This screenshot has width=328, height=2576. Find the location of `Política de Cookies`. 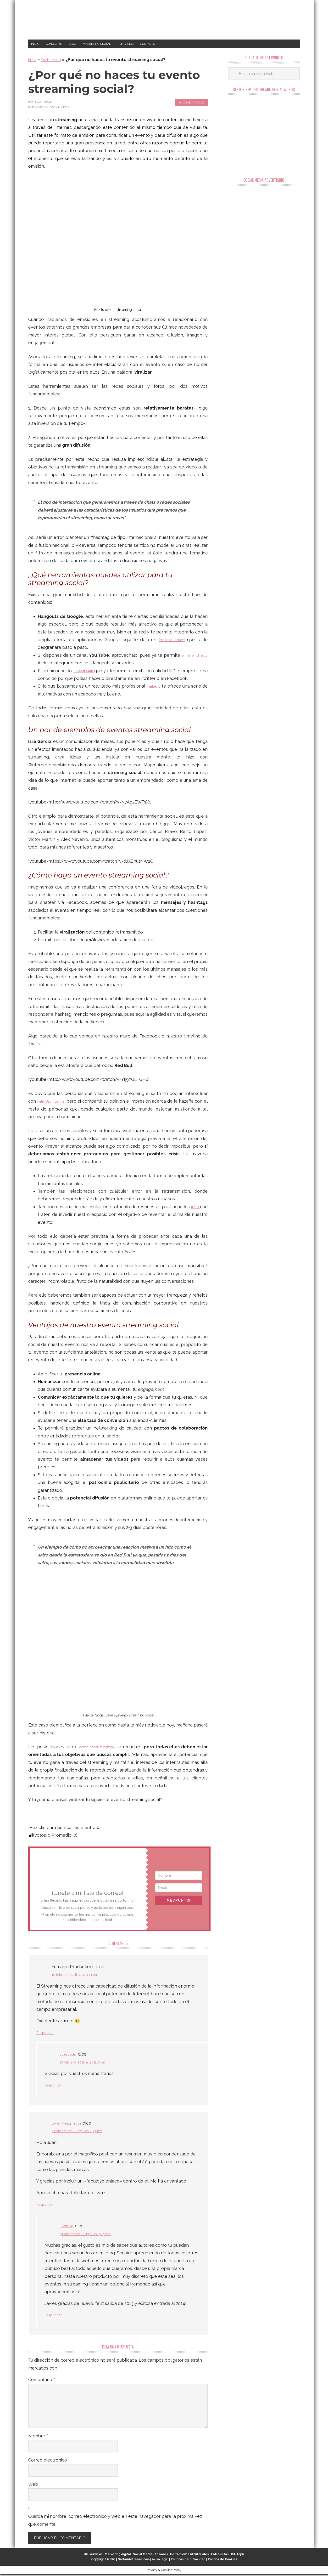

Política de Cookies is located at coordinates (222, 2561).